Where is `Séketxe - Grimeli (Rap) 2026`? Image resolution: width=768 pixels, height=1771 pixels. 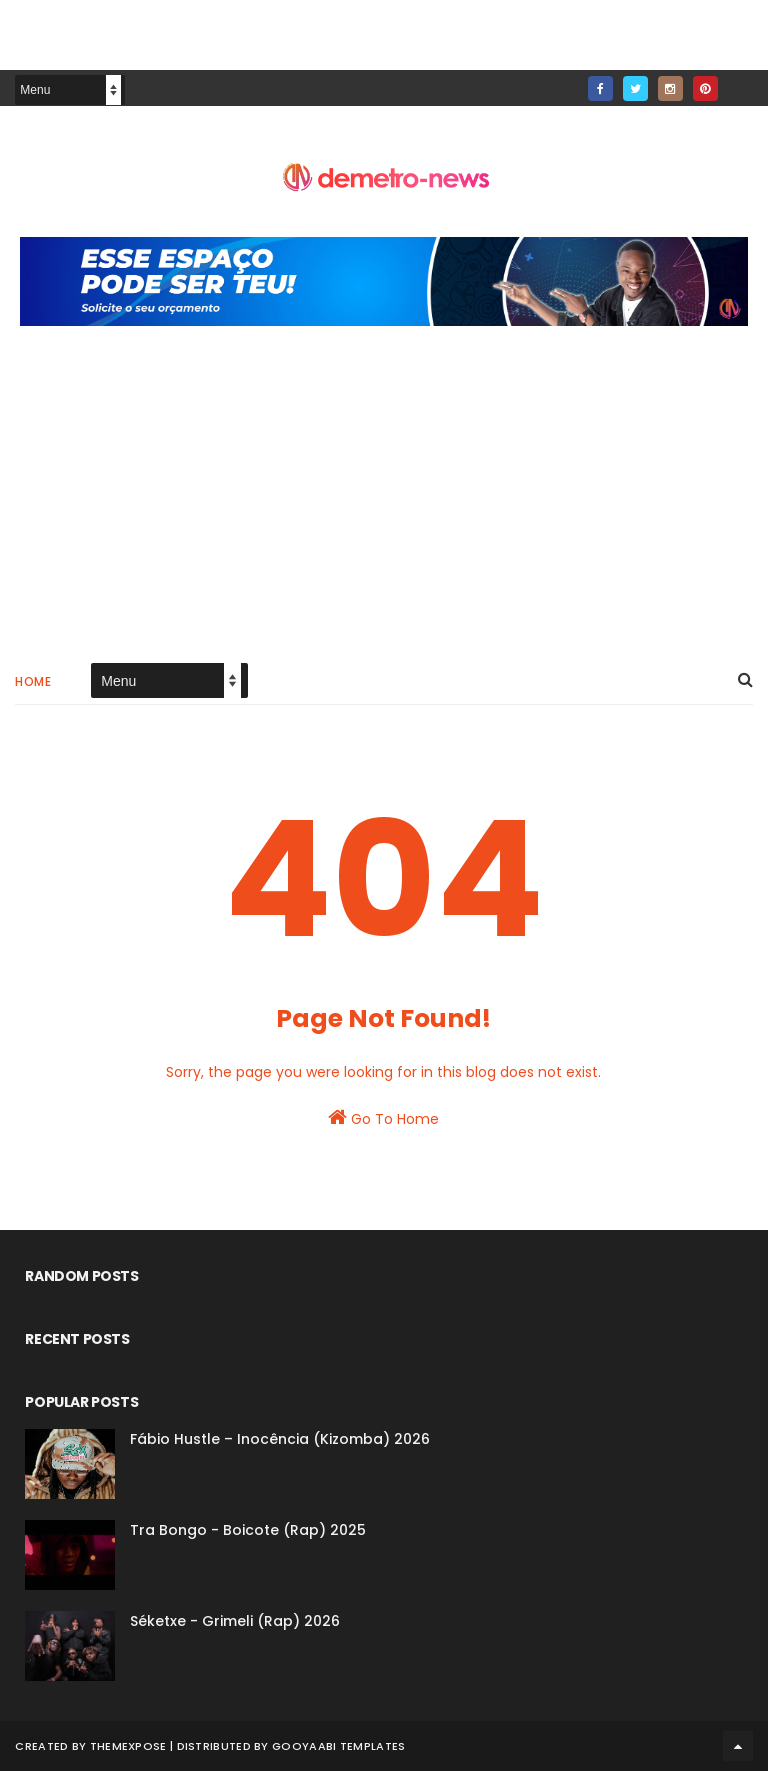 Séketxe - Grimeli (Rap) 2026 is located at coordinates (235, 1621).